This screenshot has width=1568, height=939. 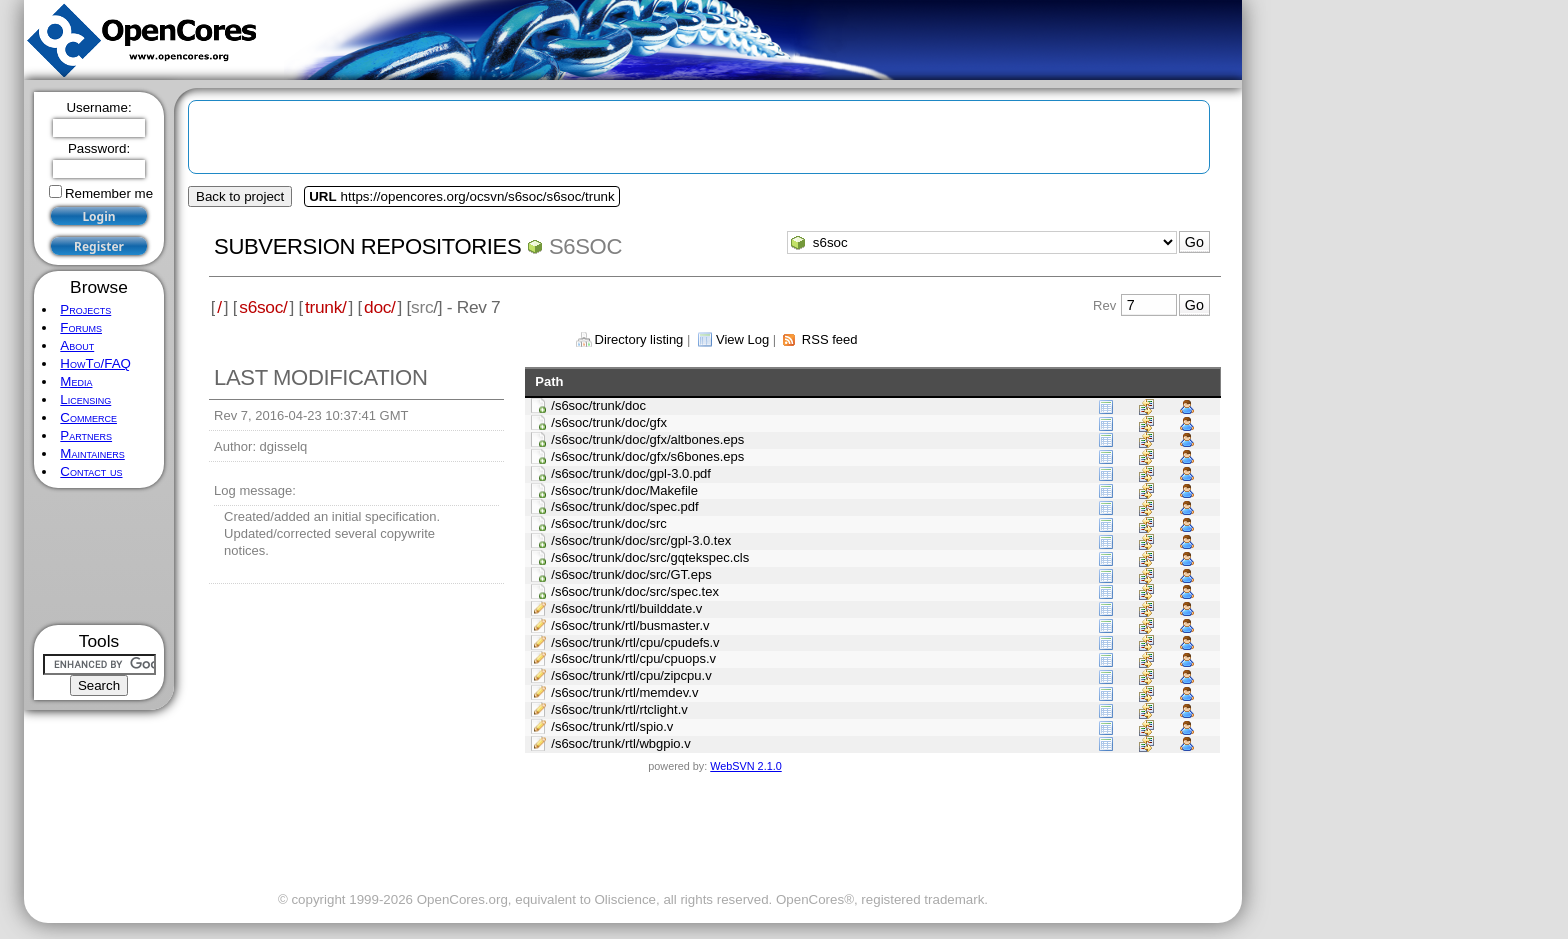 What do you see at coordinates (630, 625) in the screenshot?
I see `/s6soc/trunk/rtl/busmaster.v` at bounding box center [630, 625].